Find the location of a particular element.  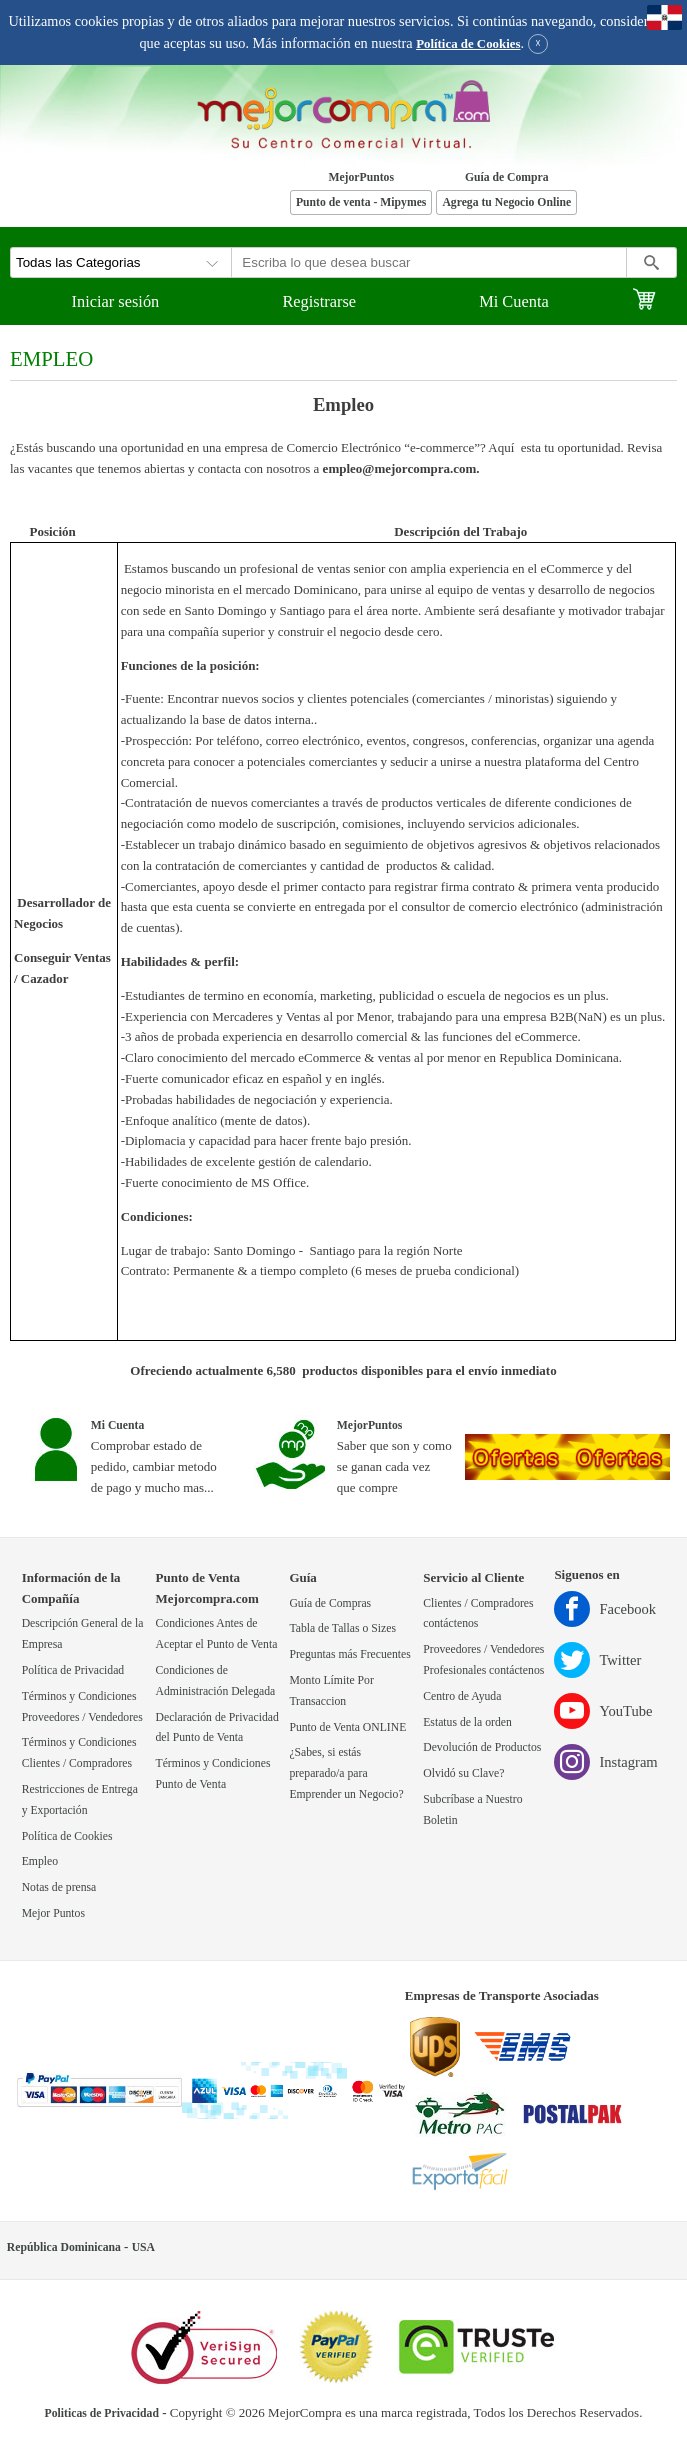

Proveedores / Vendedores Profesionales contáctenos is located at coordinates (483, 1660).